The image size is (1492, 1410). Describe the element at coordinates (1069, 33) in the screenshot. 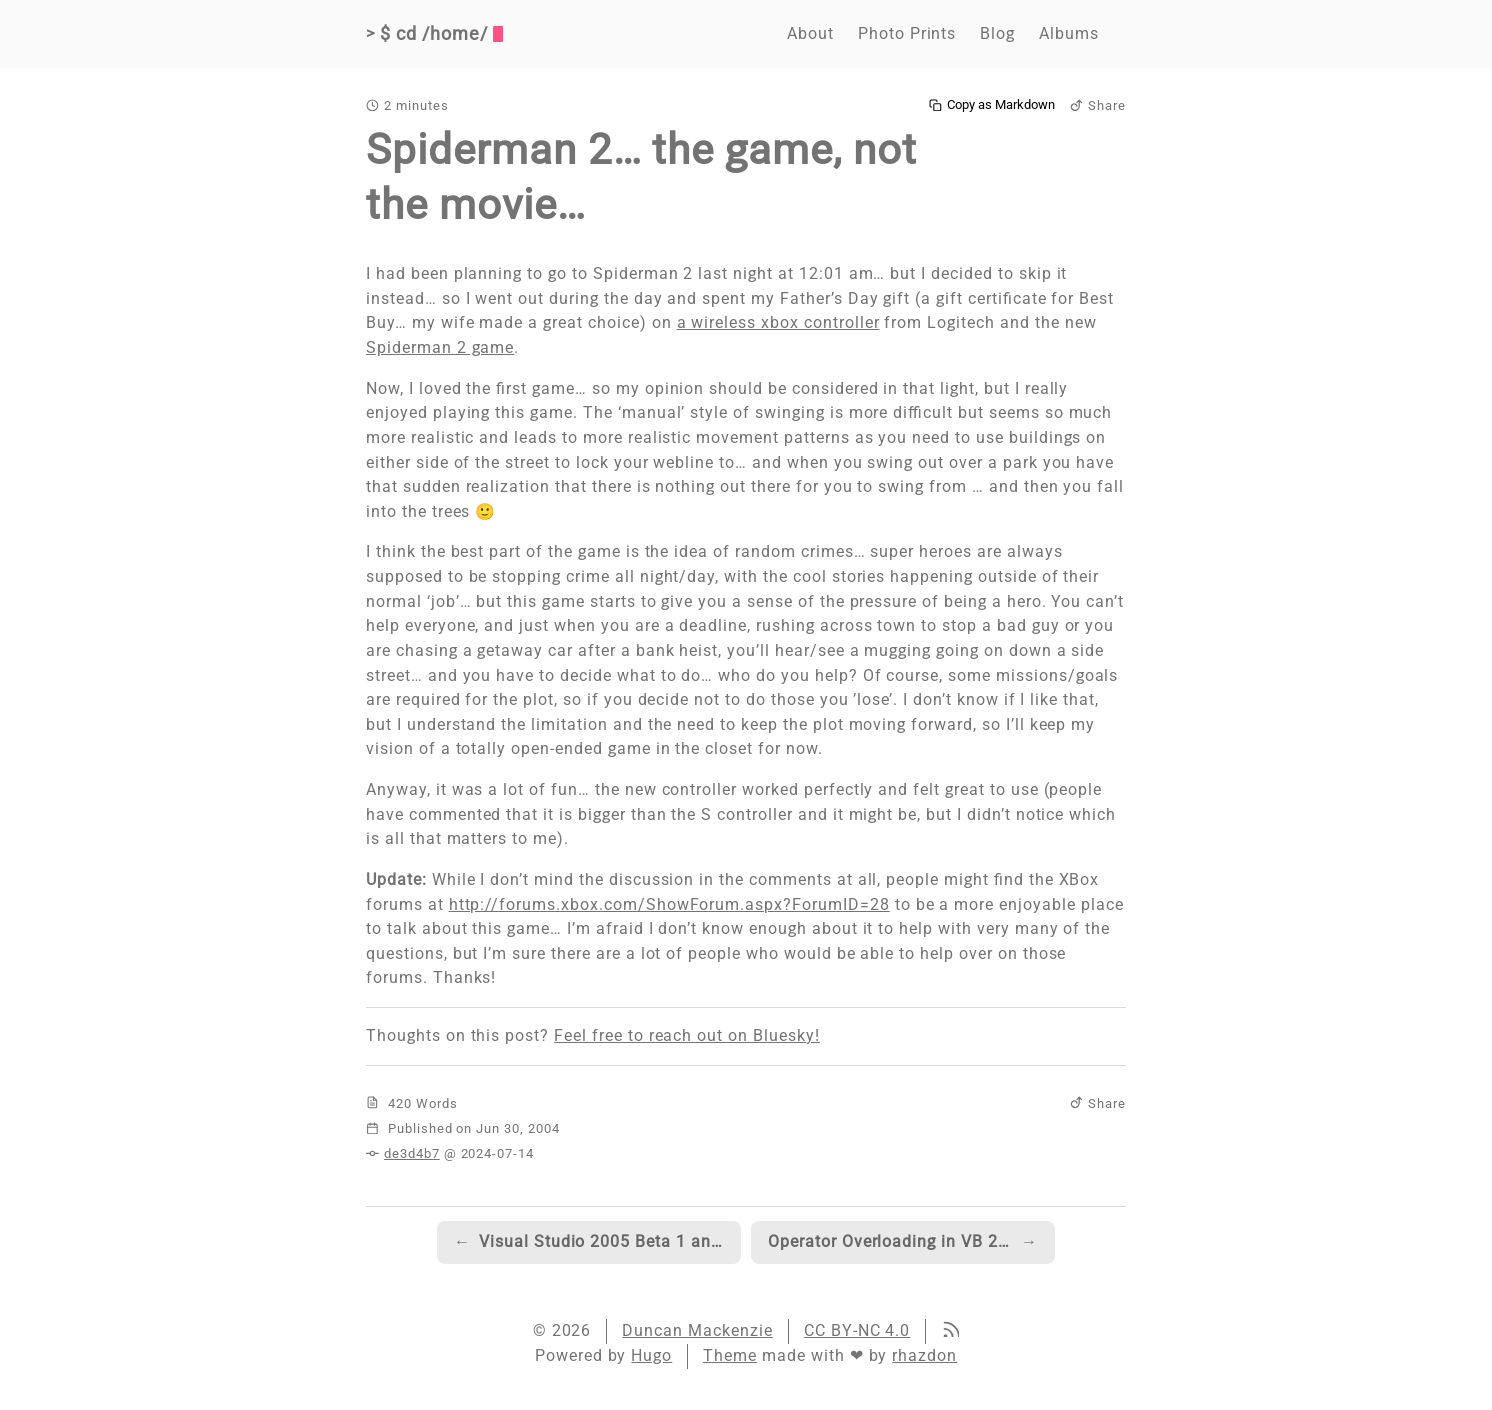

I see `Albums` at that location.